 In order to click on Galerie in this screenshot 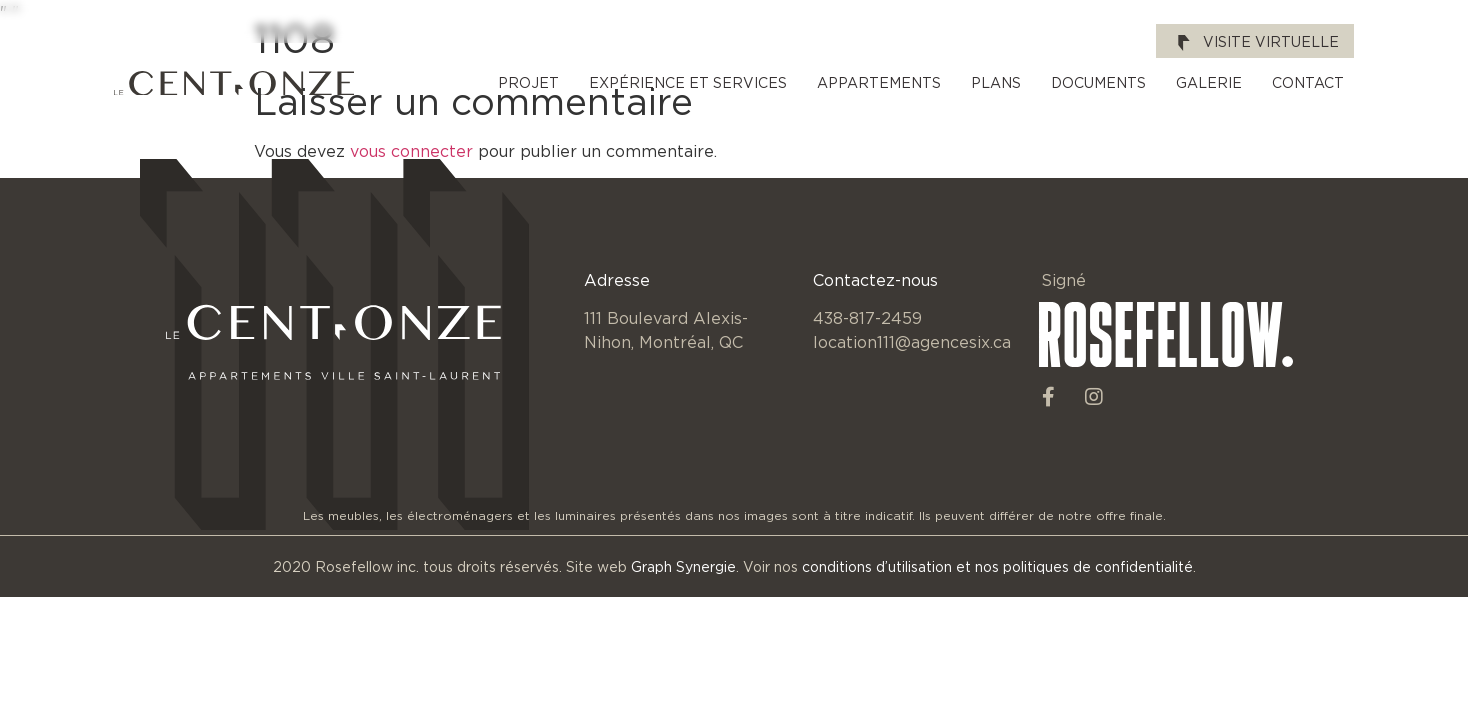, I will do `click(1209, 82)`.